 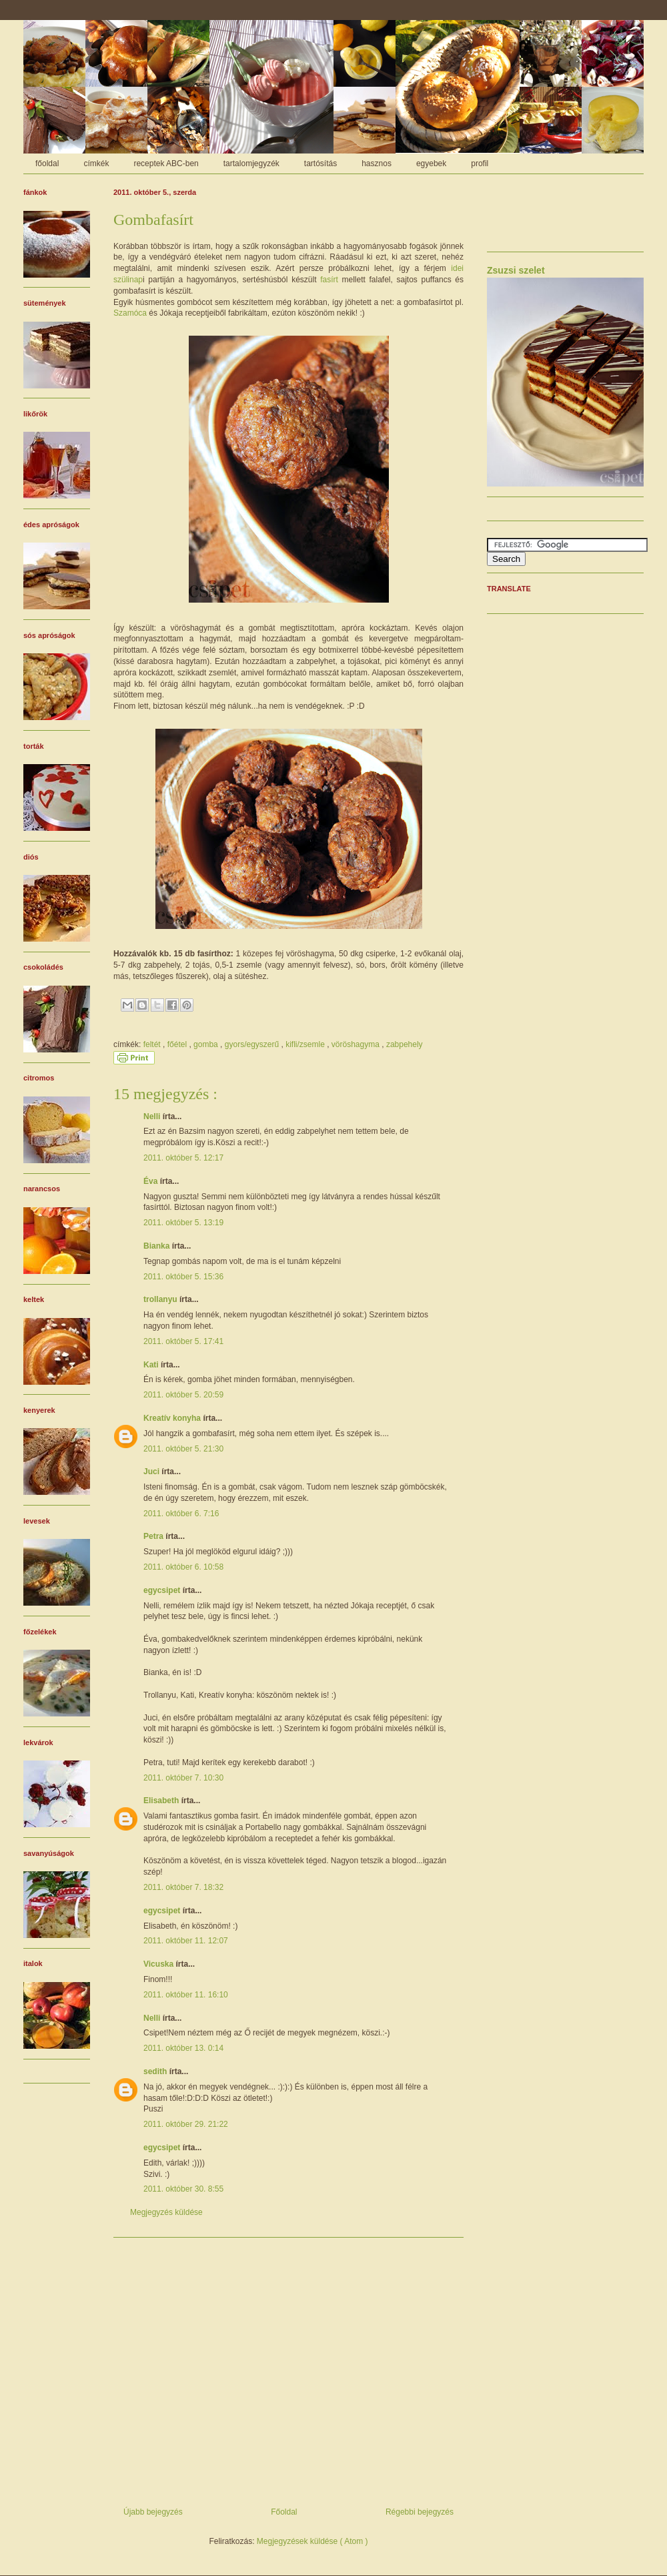 What do you see at coordinates (183, 1158) in the screenshot?
I see `2011. október 5. 12:17` at bounding box center [183, 1158].